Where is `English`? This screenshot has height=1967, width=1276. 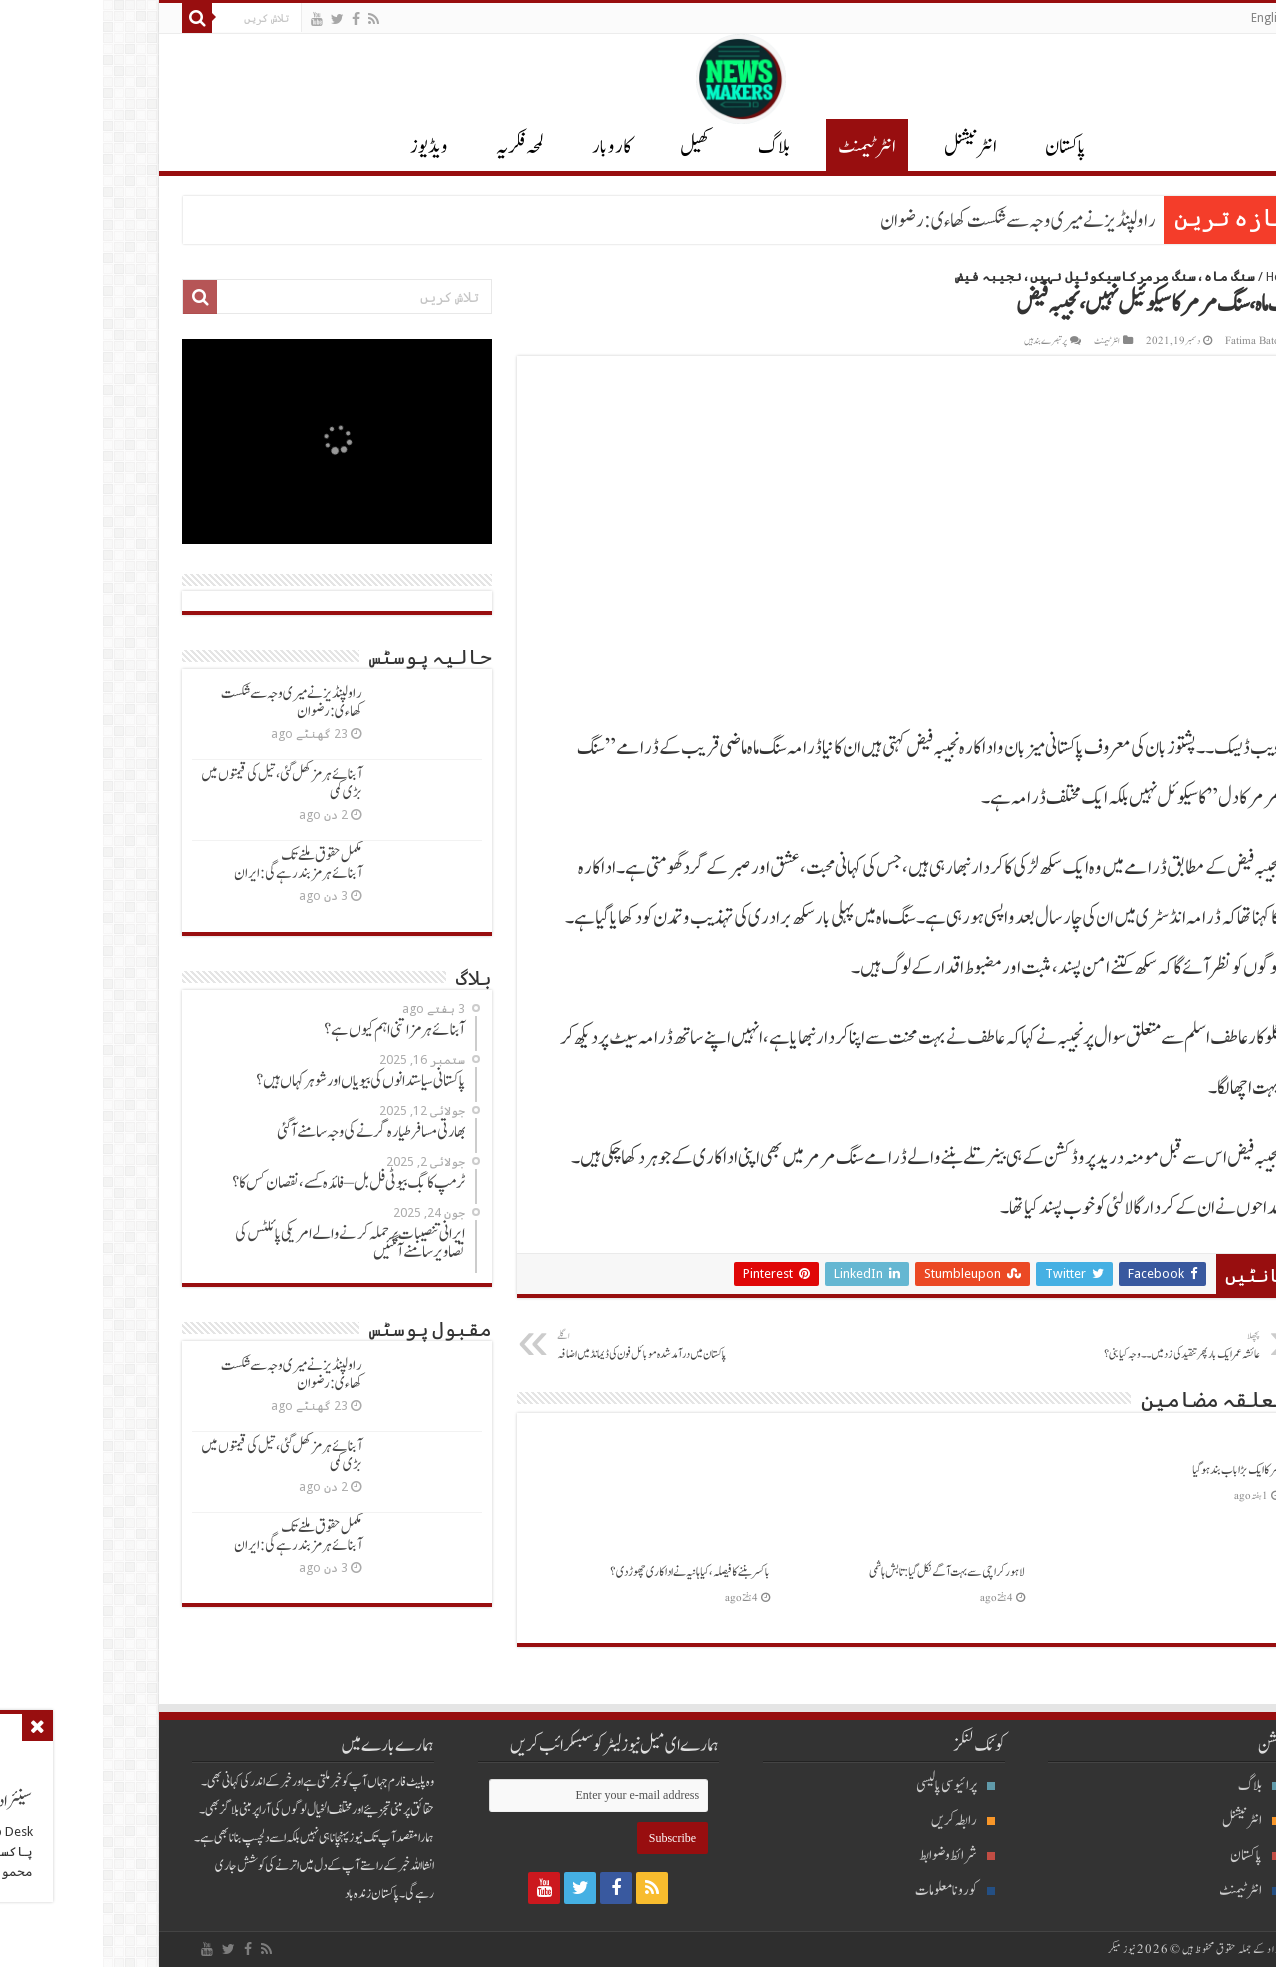
English is located at coordinates (1167, 18).